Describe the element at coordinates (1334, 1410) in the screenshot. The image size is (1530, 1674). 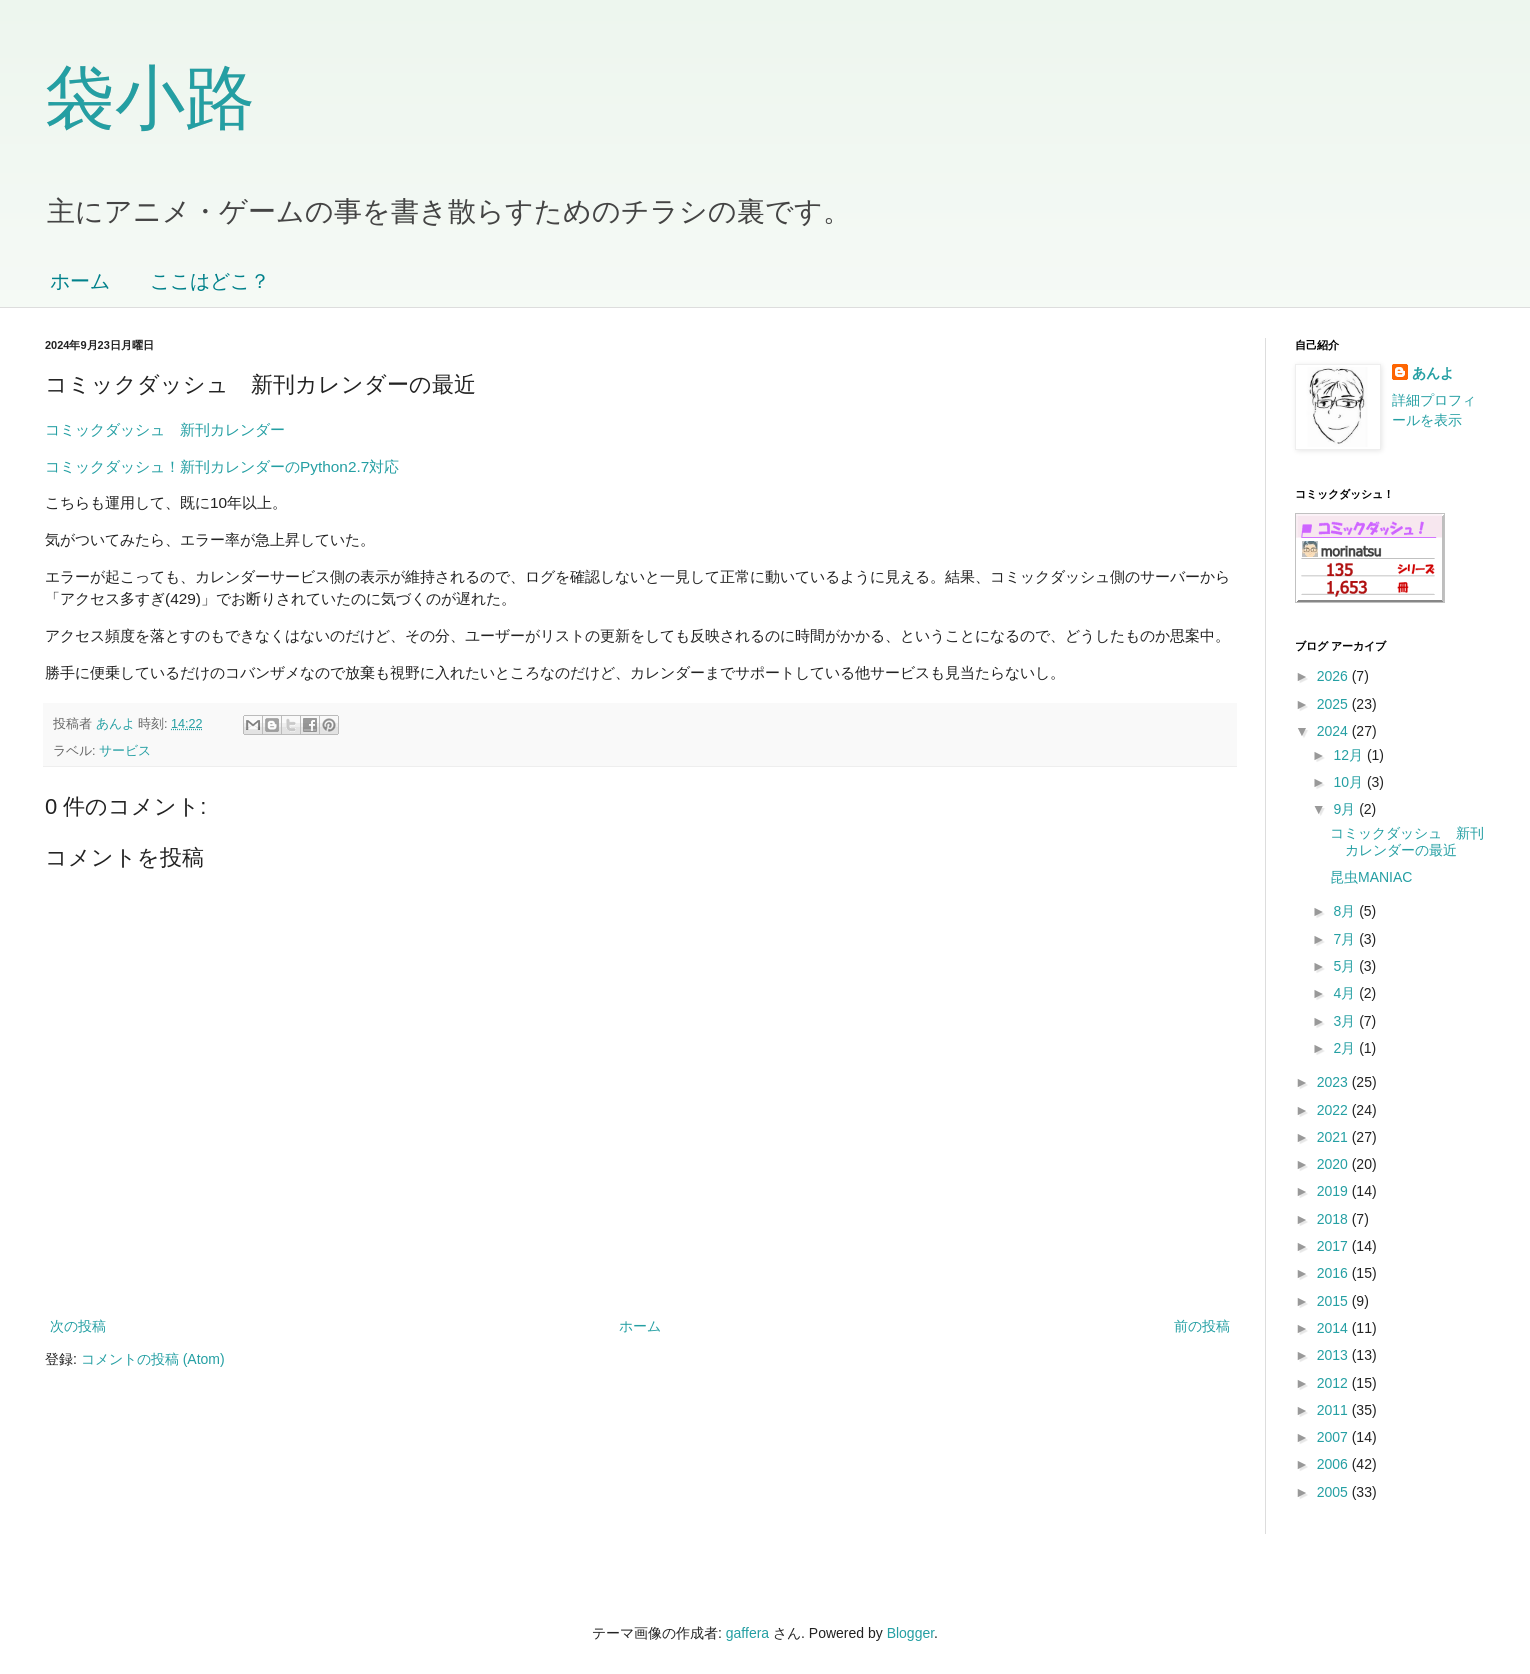
I see `2011` at that location.